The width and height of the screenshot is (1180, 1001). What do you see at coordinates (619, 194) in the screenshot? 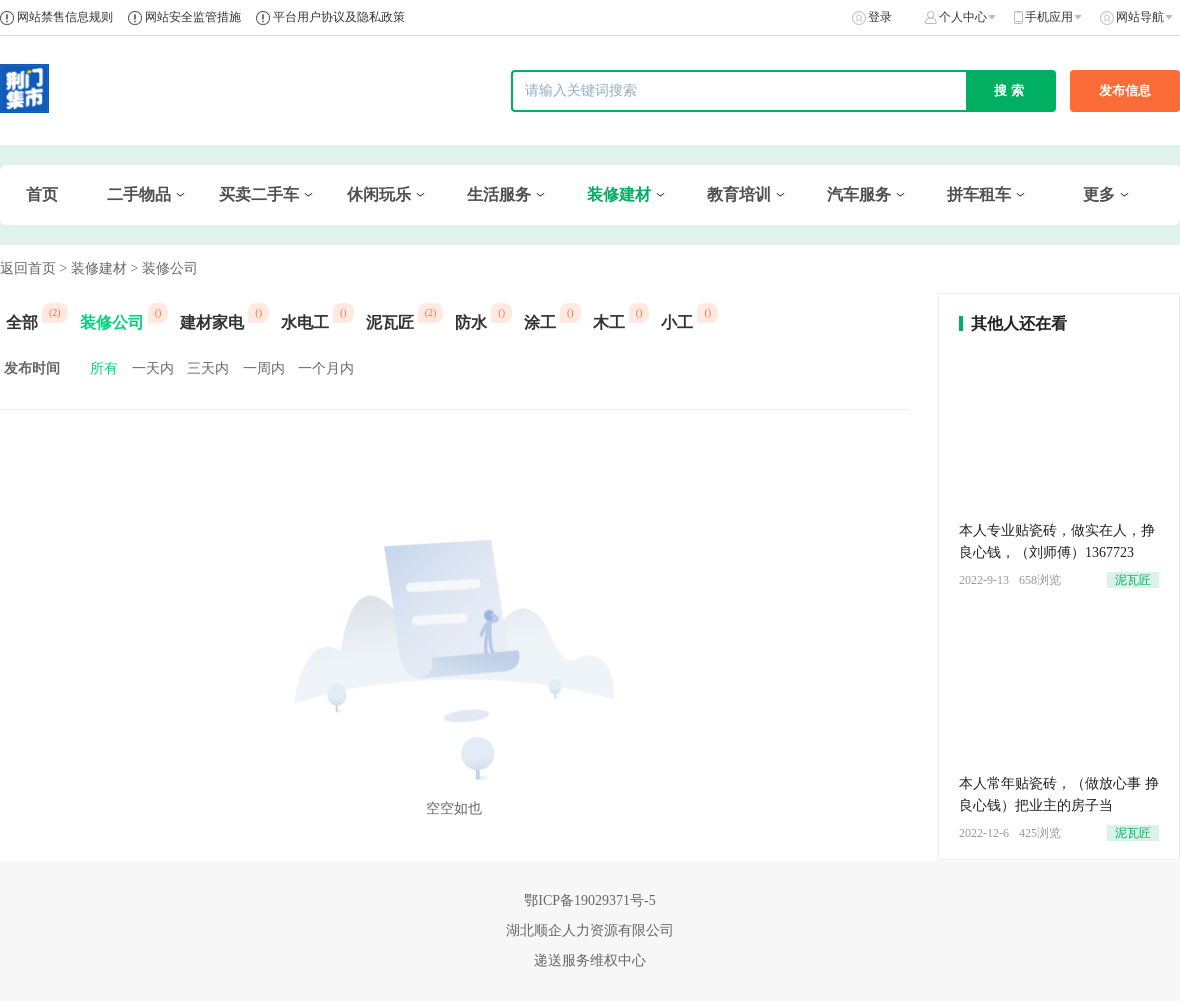
I see `装修建材` at bounding box center [619, 194].